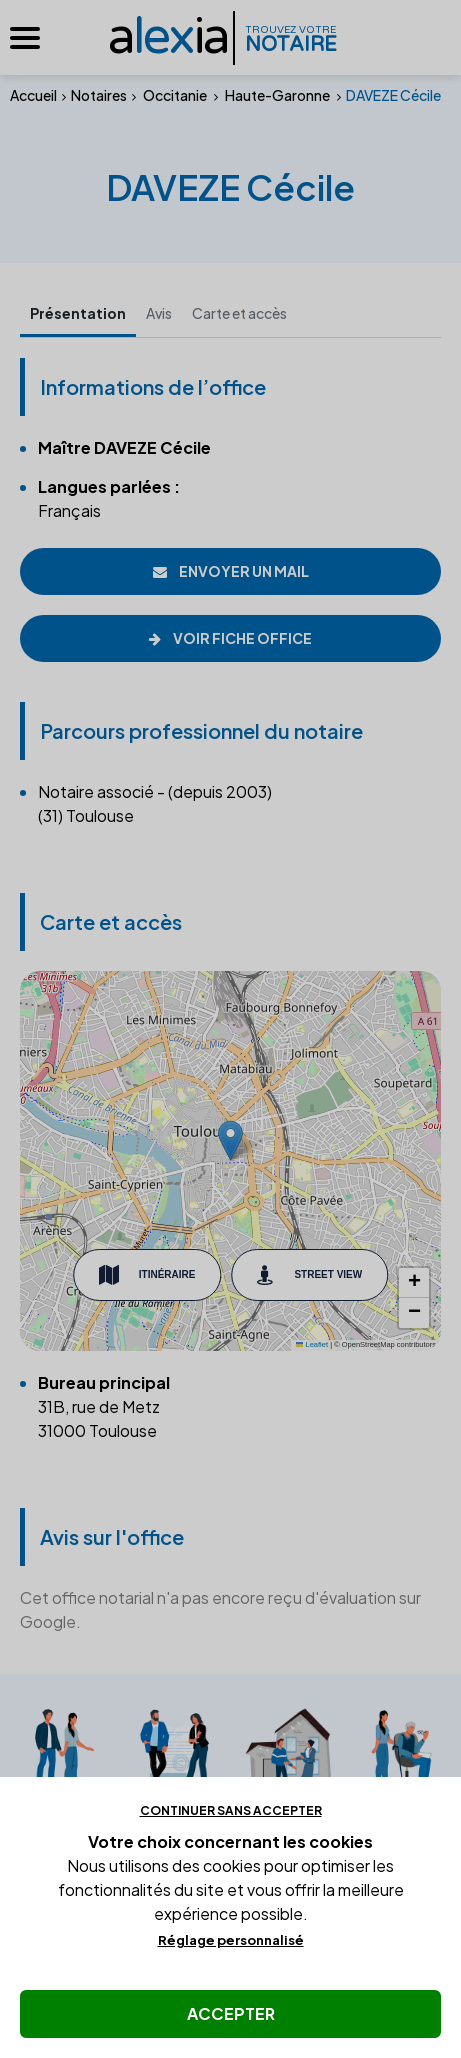 This screenshot has width=461, height=2058. What do you see at coordinates (277, 95) in the screenshot?
I see `Haute-Garonne` at bounding box center [277, 95].